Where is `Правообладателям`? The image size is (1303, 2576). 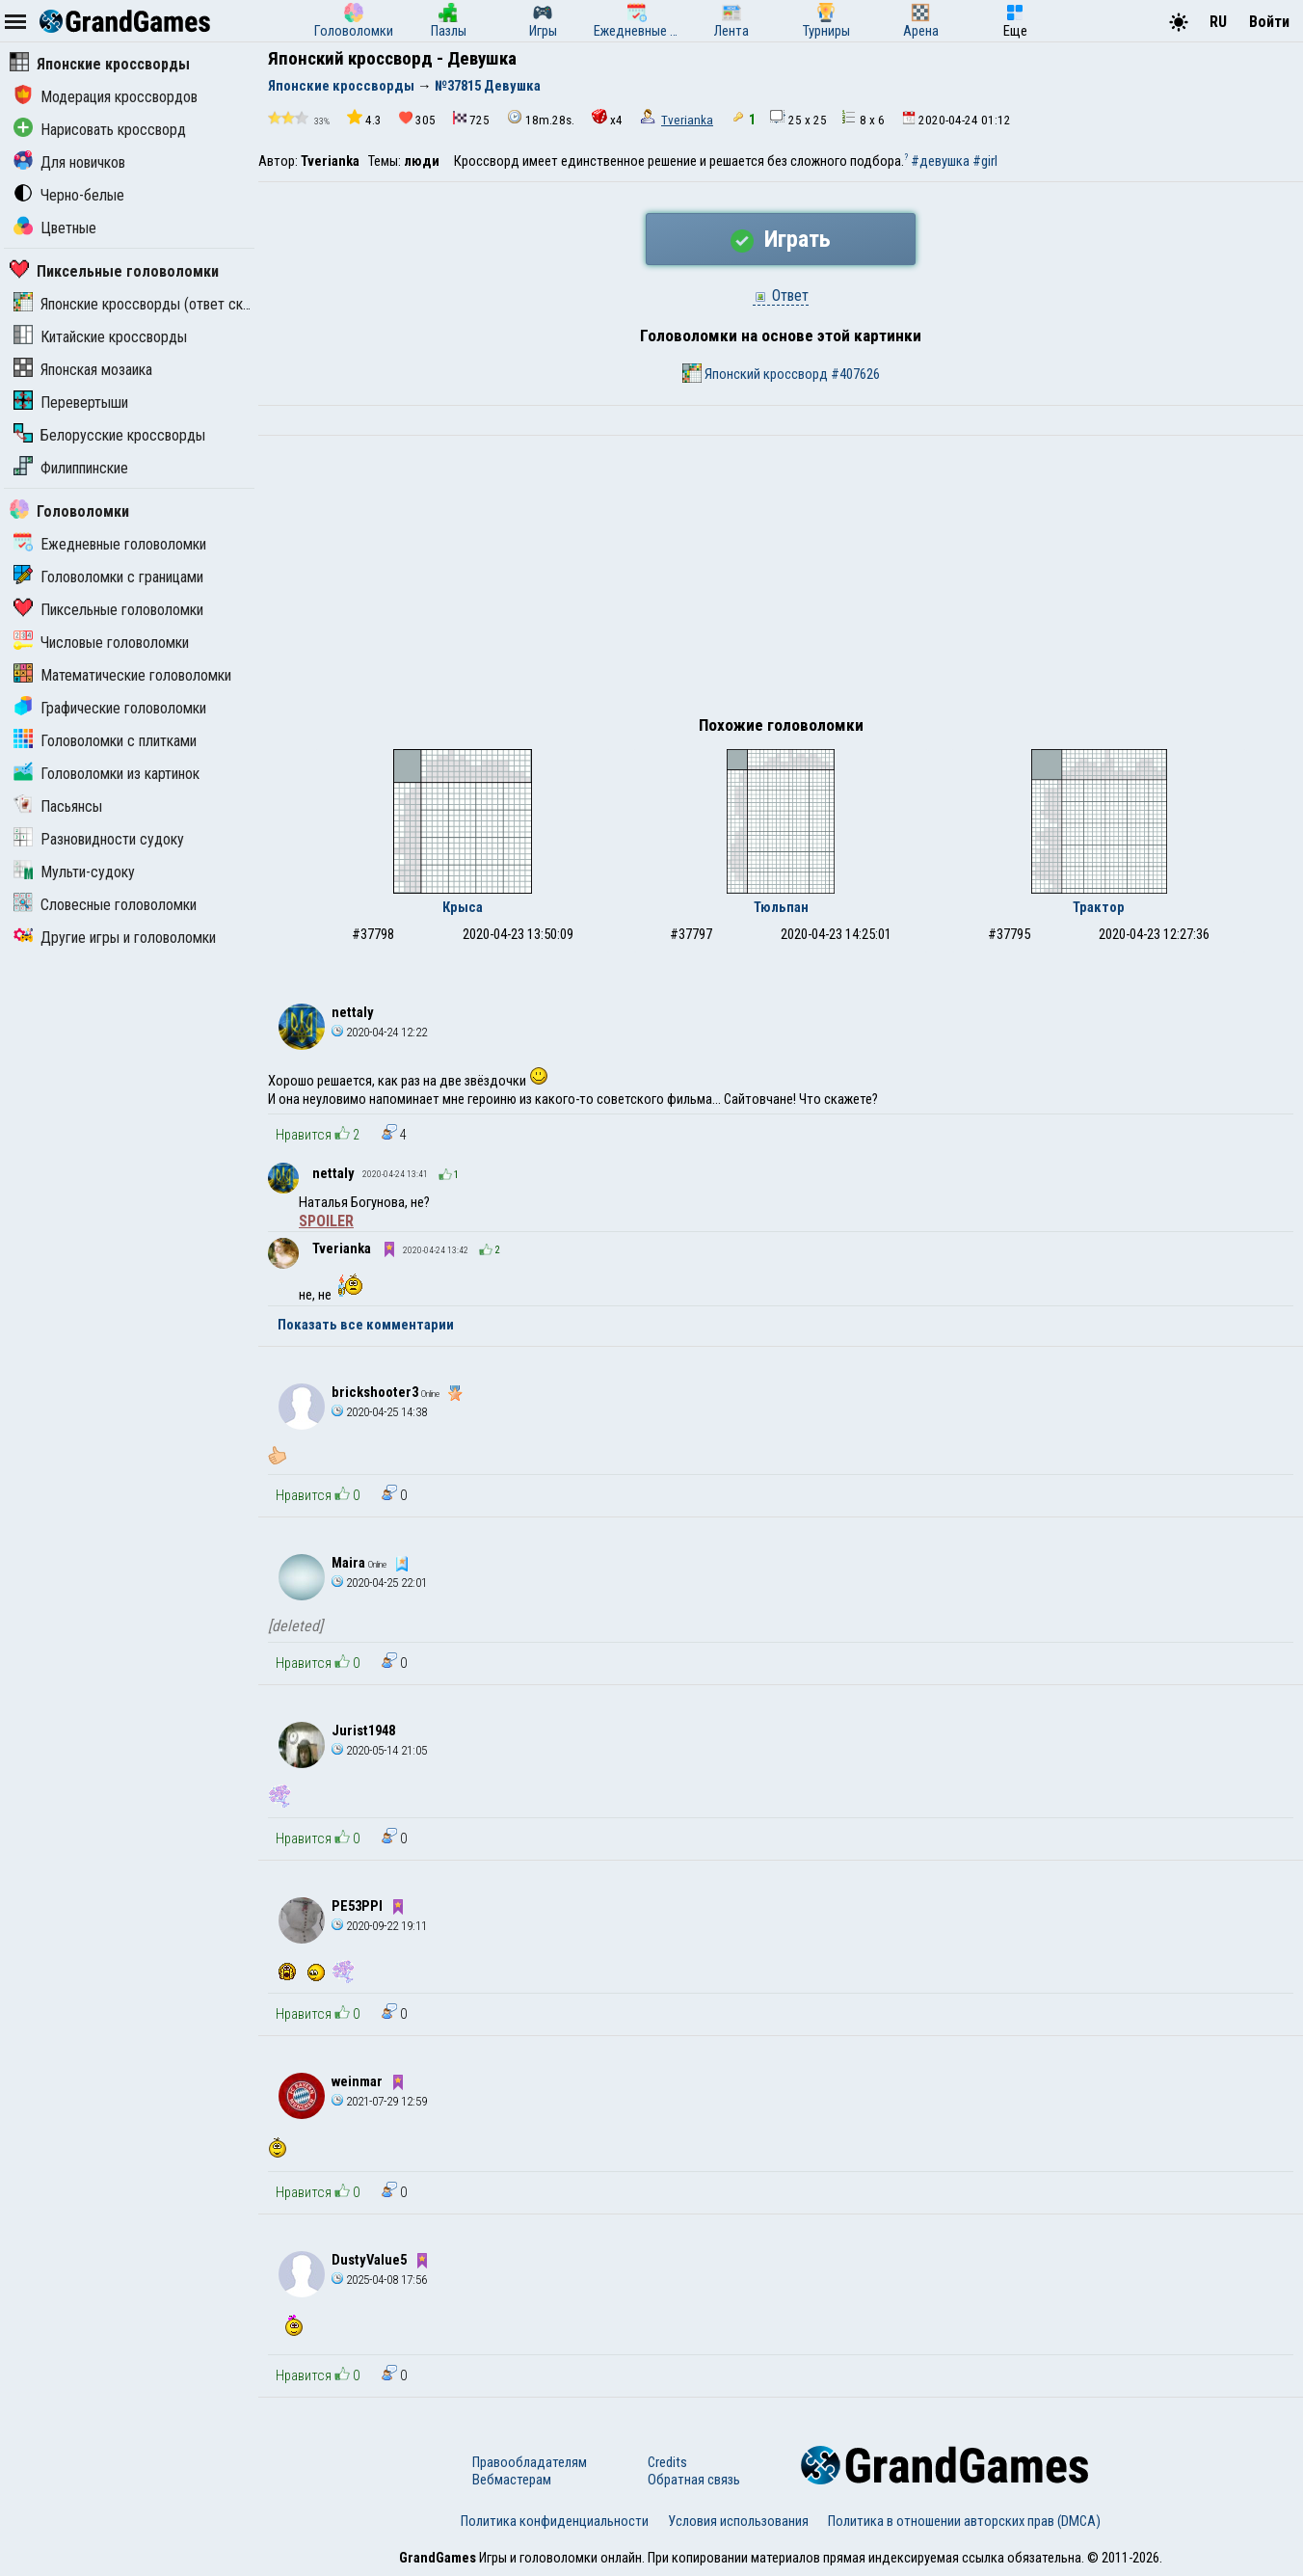
Правообладателям is located at coordinates (529, 2462).